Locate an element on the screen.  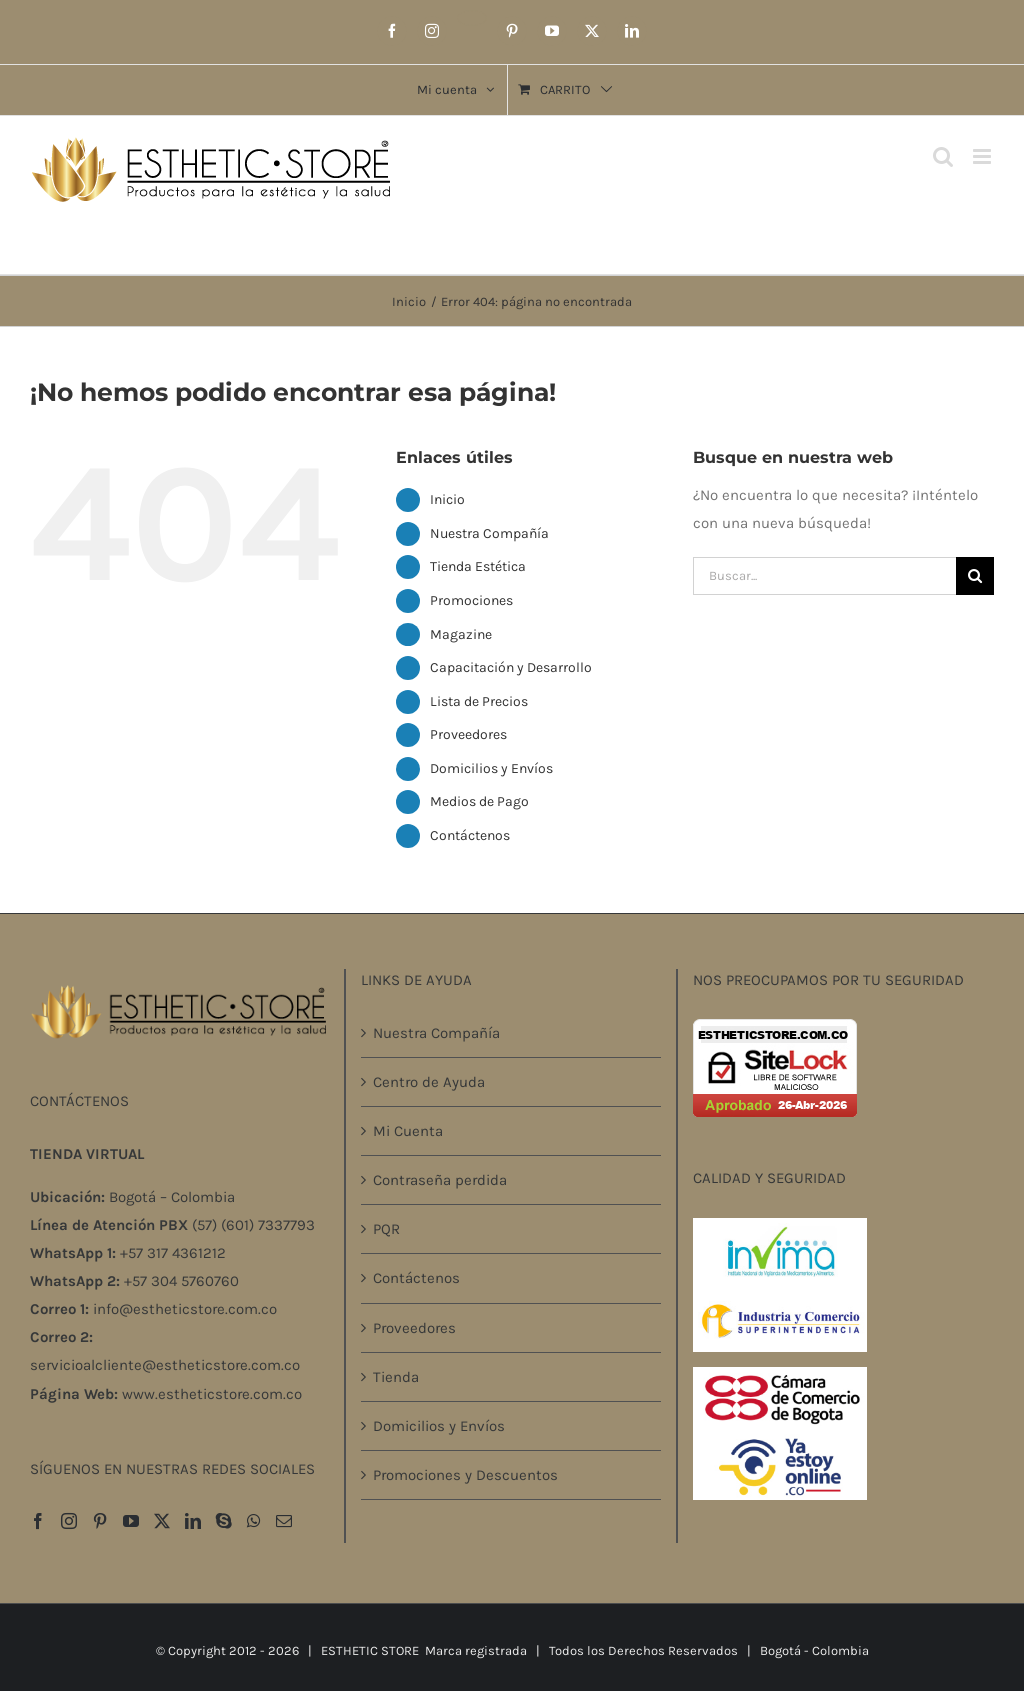
Promociones y Descuentos is located at coordinates (465, 1475).